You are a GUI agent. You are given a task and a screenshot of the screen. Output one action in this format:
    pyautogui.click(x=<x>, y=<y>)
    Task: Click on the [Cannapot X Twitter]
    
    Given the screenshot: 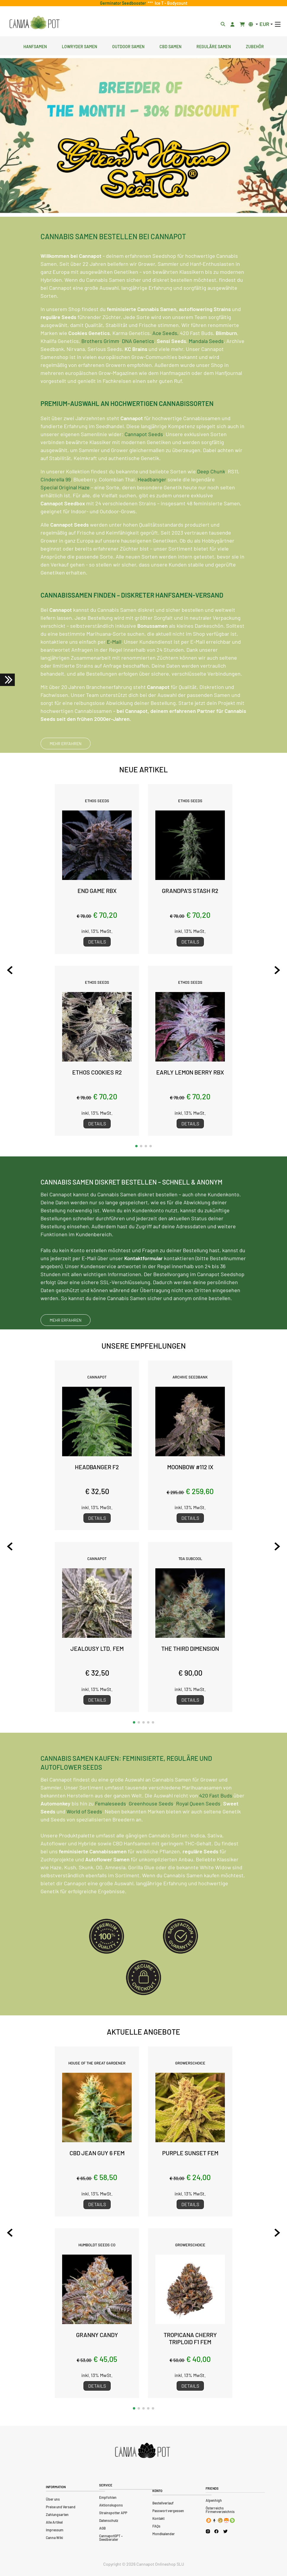 What is the action you would take?
    pyautogui.click(x=225, y=2531)
    